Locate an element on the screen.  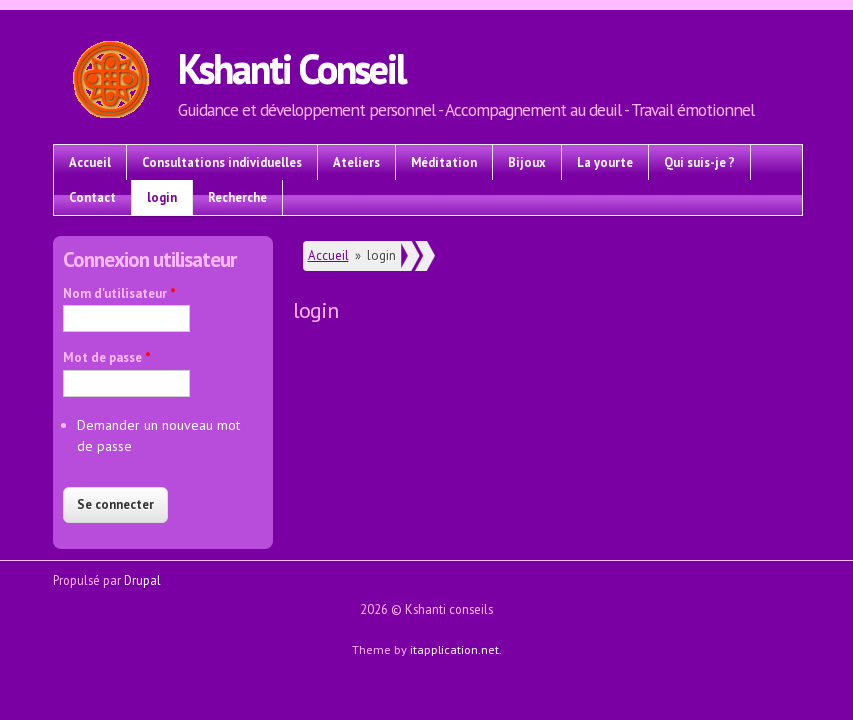
Méditation is located at coordinates (444, 162).